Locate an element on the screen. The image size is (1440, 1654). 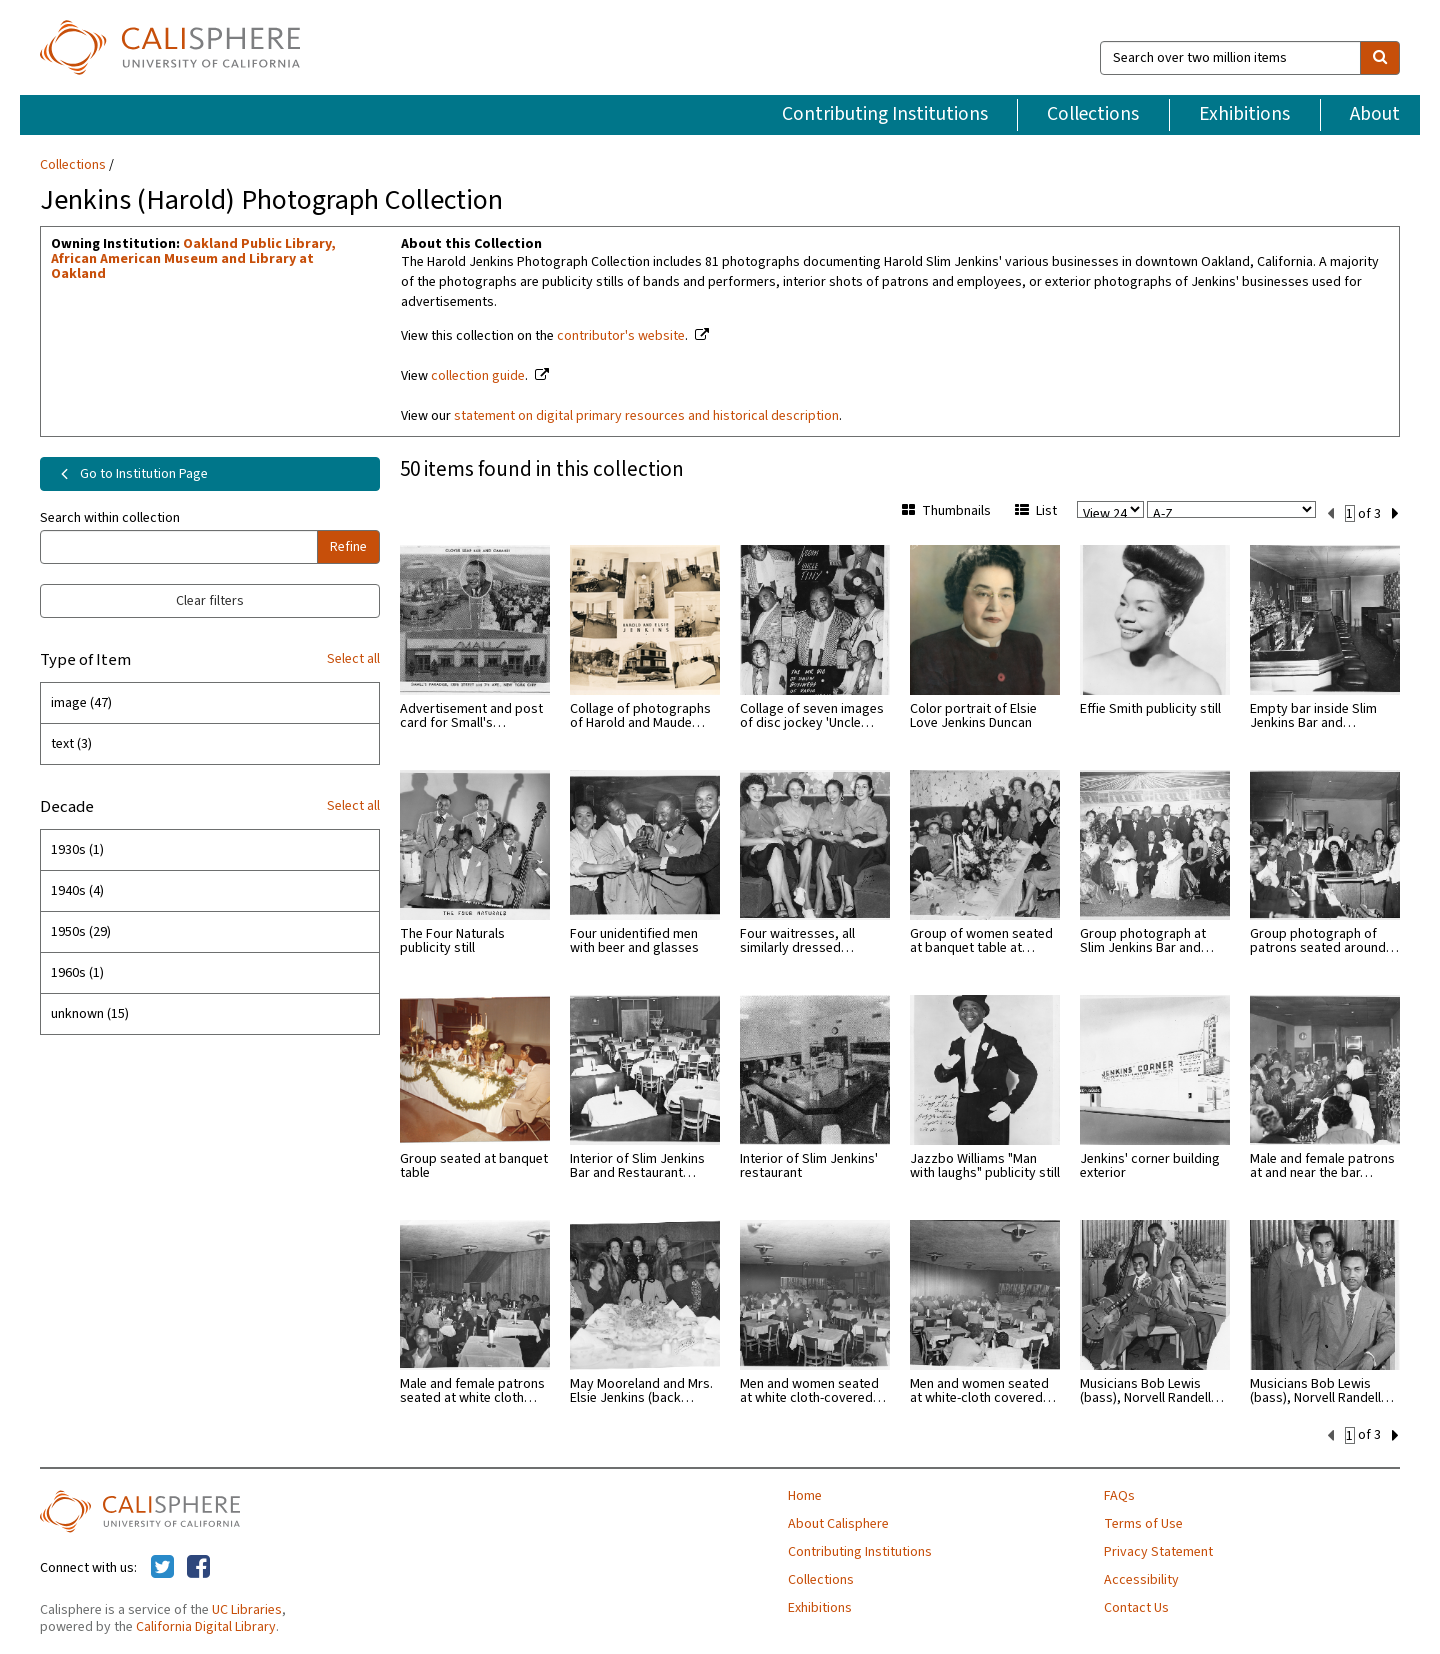
[Calisphere on Facebook] is located at coordinates (198, 1566).